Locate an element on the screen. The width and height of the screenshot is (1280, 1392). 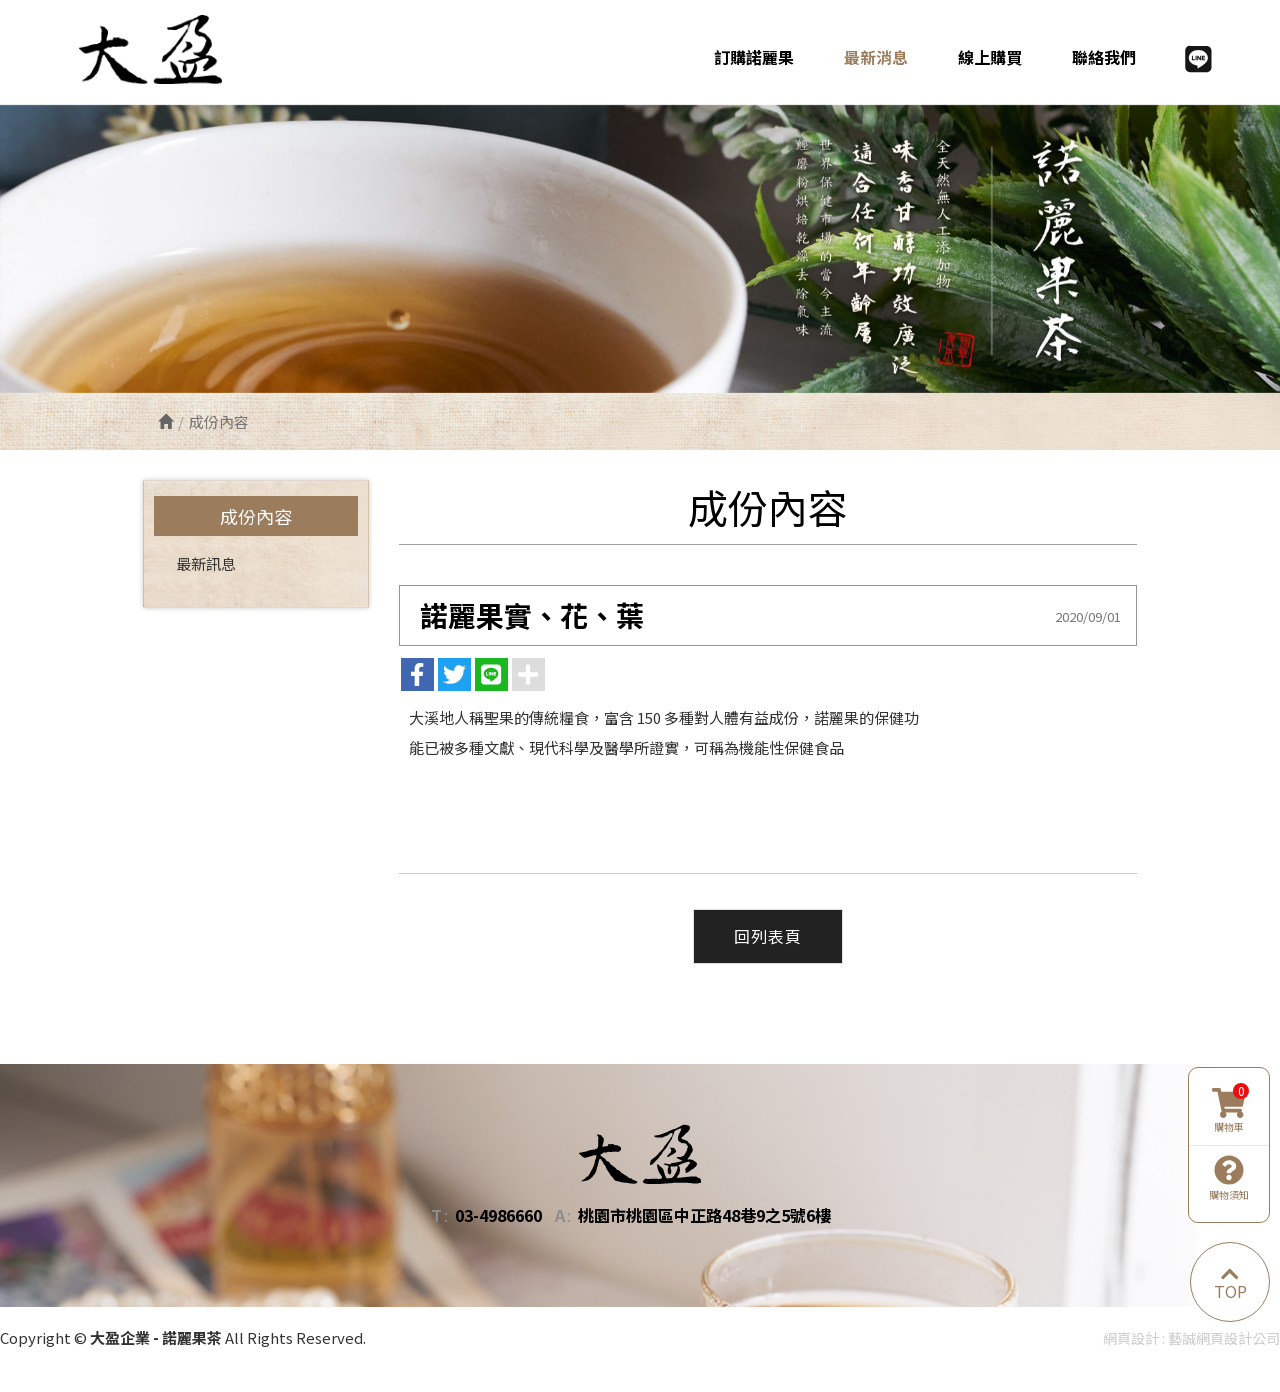
03-4986660 is located at coordinates (498, 1215).